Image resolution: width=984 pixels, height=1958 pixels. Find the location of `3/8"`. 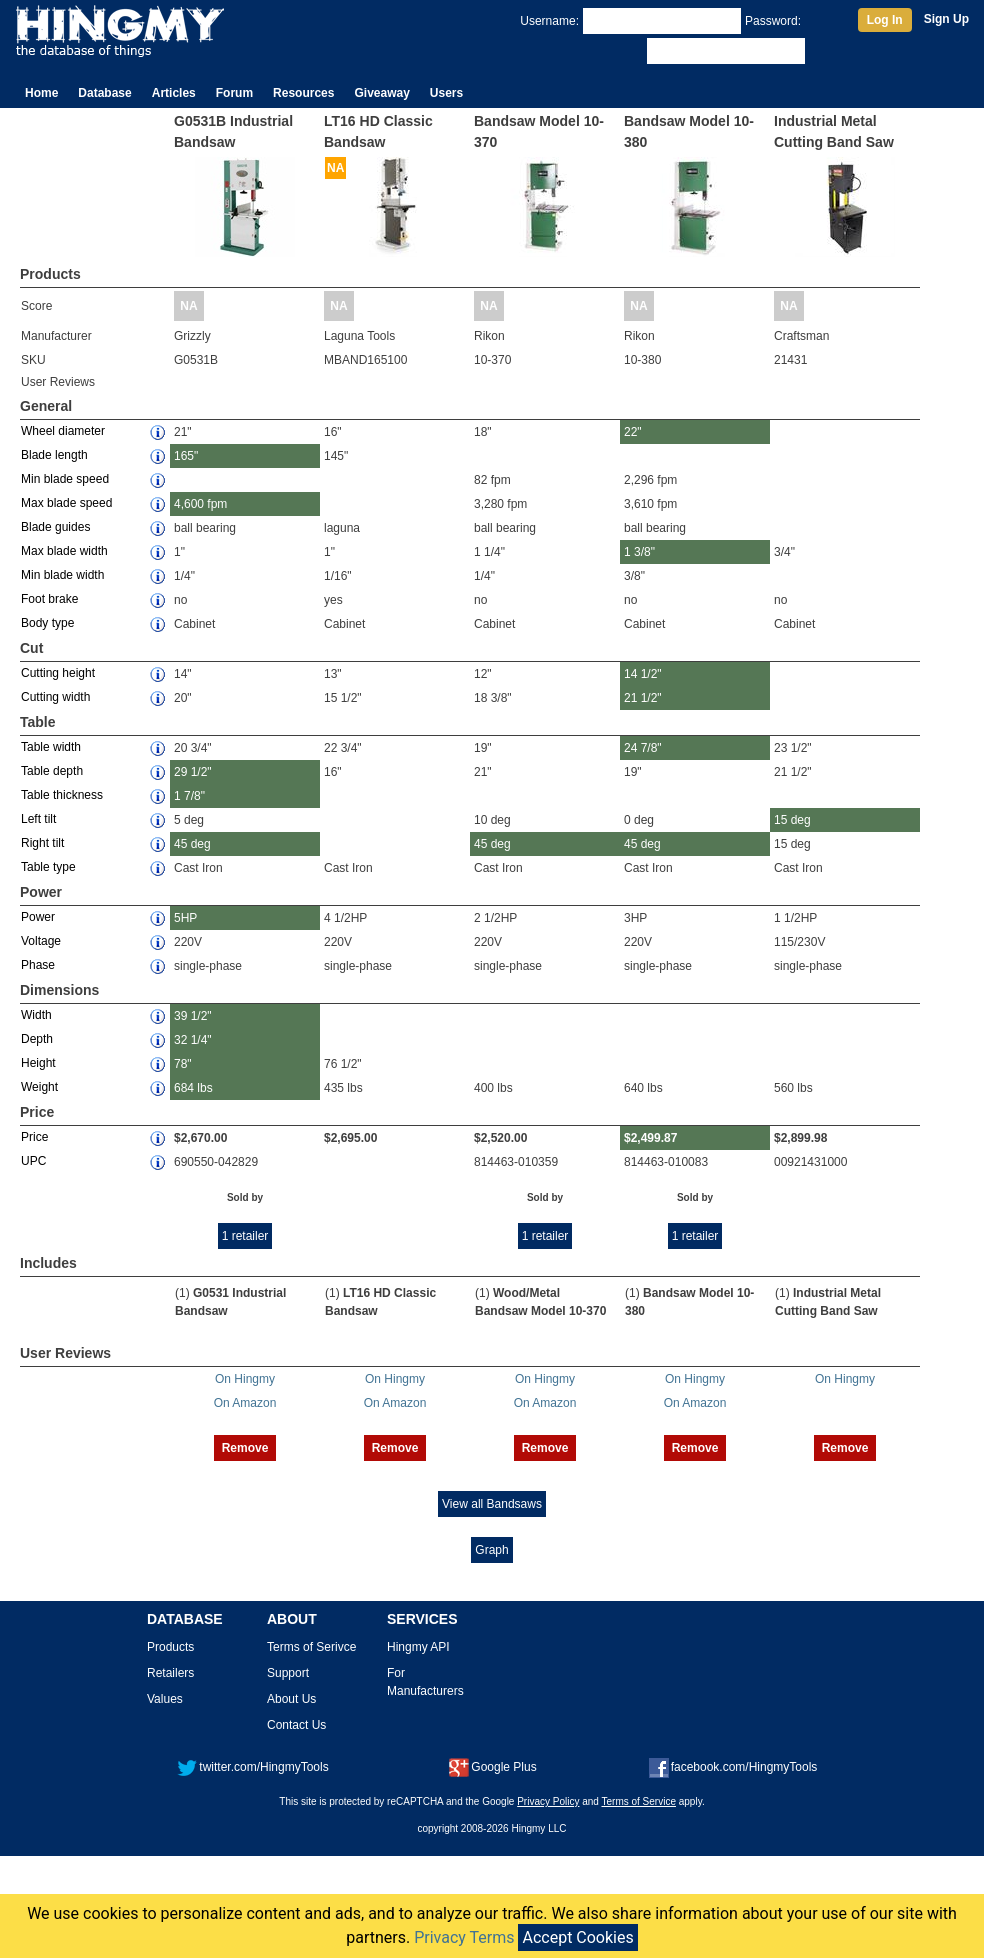

3/8" is located at coordinates (634, 576).